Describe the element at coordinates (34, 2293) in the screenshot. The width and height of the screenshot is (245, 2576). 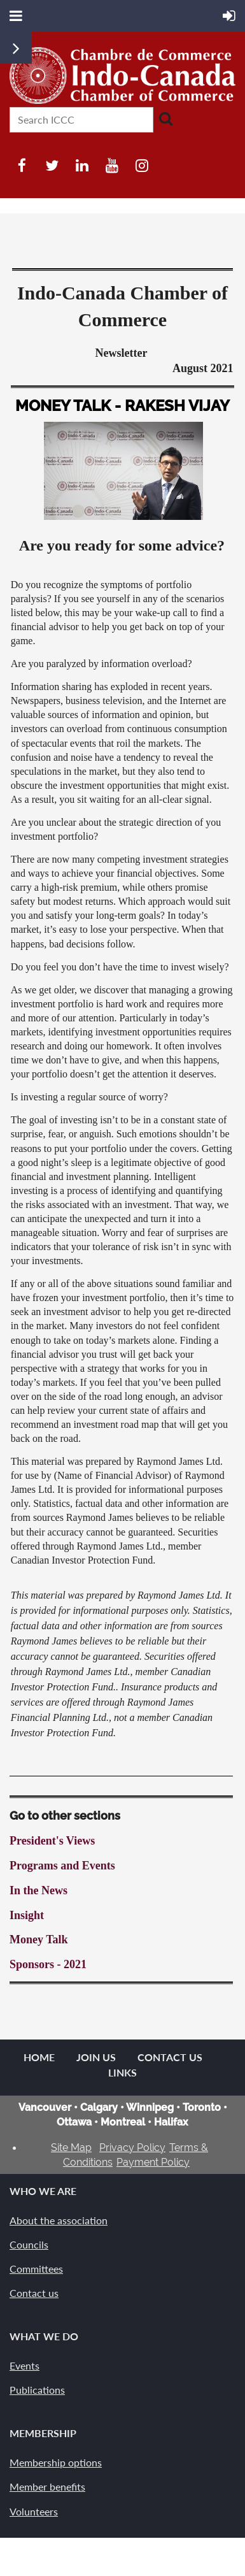
I see `Contact us` at that location.